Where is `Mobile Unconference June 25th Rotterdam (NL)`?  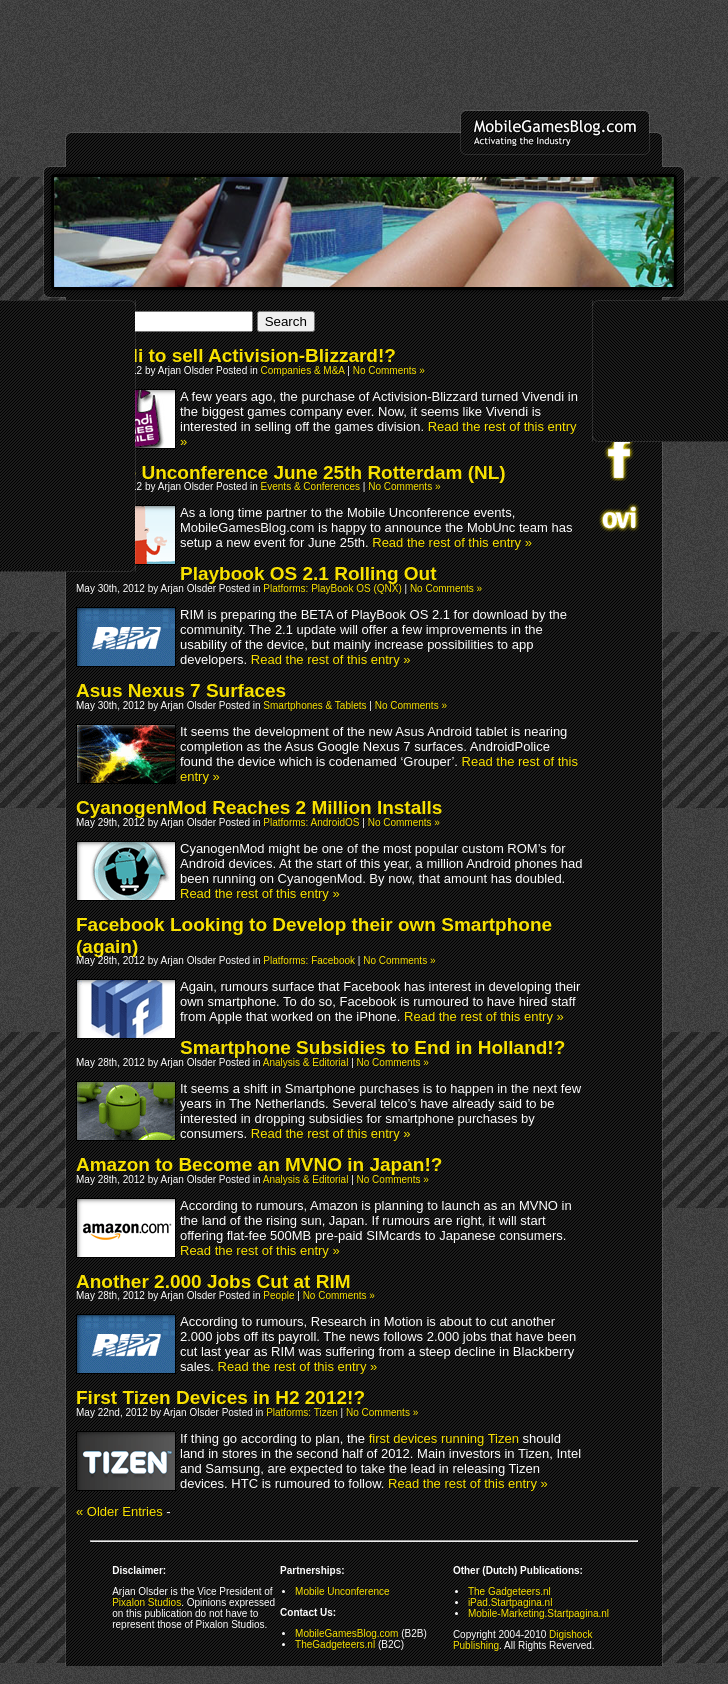
Mobile Unconference June 25th Rotterdam (NL) is located at coordinates (291, 472).